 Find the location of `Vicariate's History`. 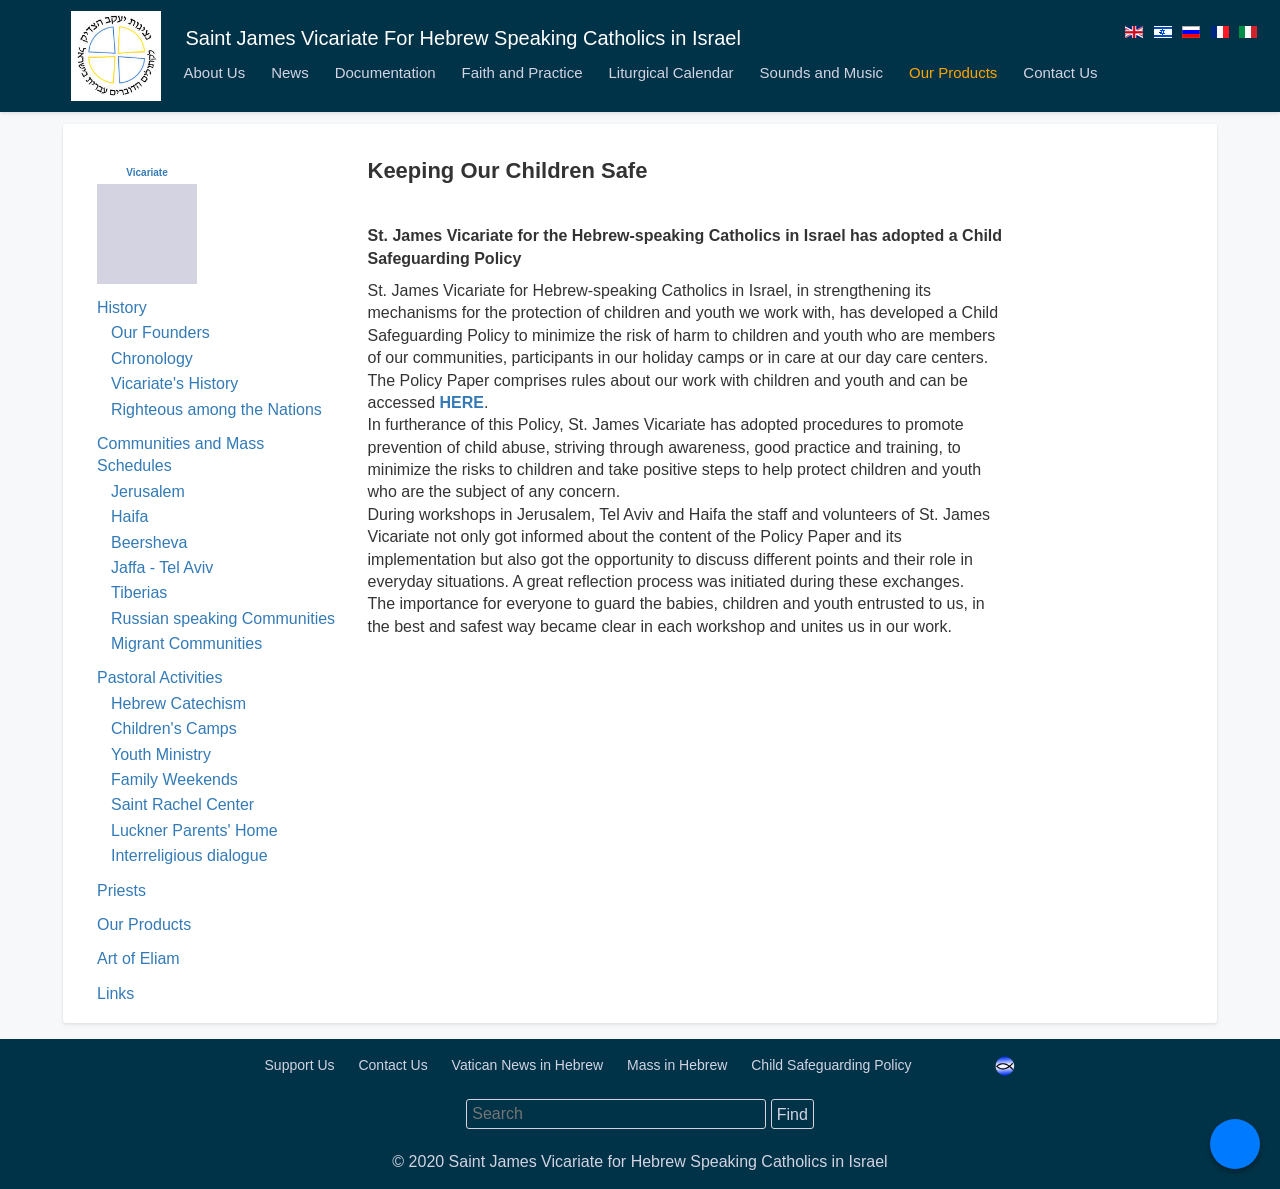

Vicariate's History is located at coordinates (174, 383).